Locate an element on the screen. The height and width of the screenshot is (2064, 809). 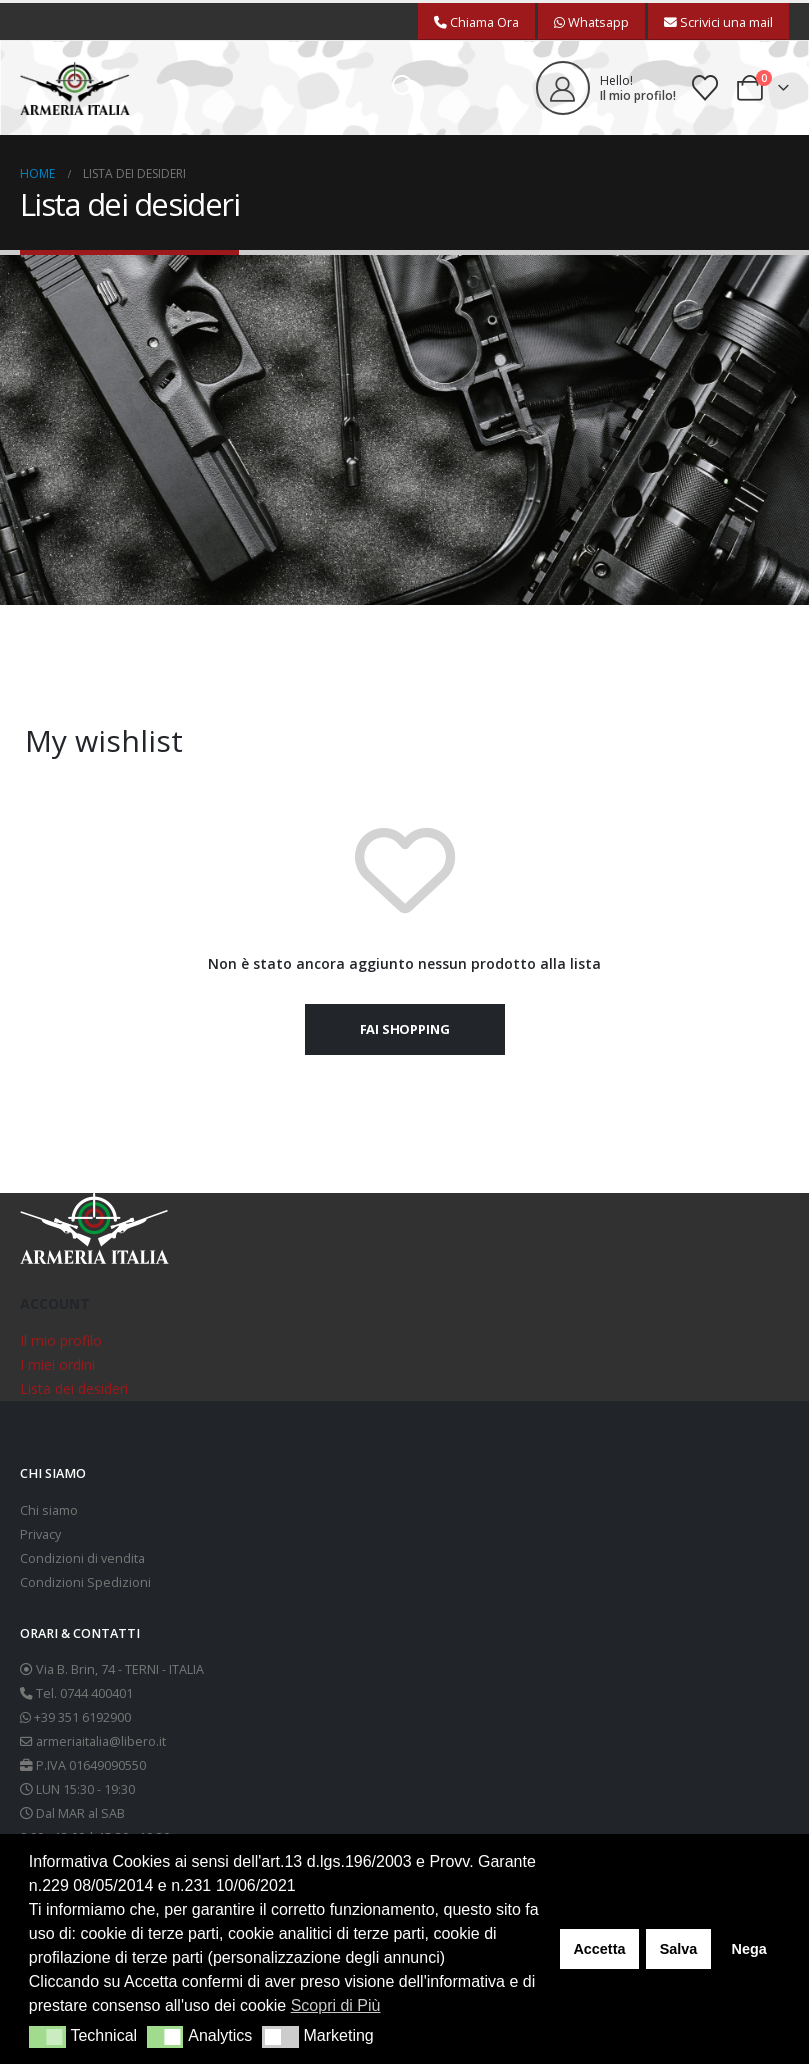
[Site Logo] is located at coordinates (75, 88).